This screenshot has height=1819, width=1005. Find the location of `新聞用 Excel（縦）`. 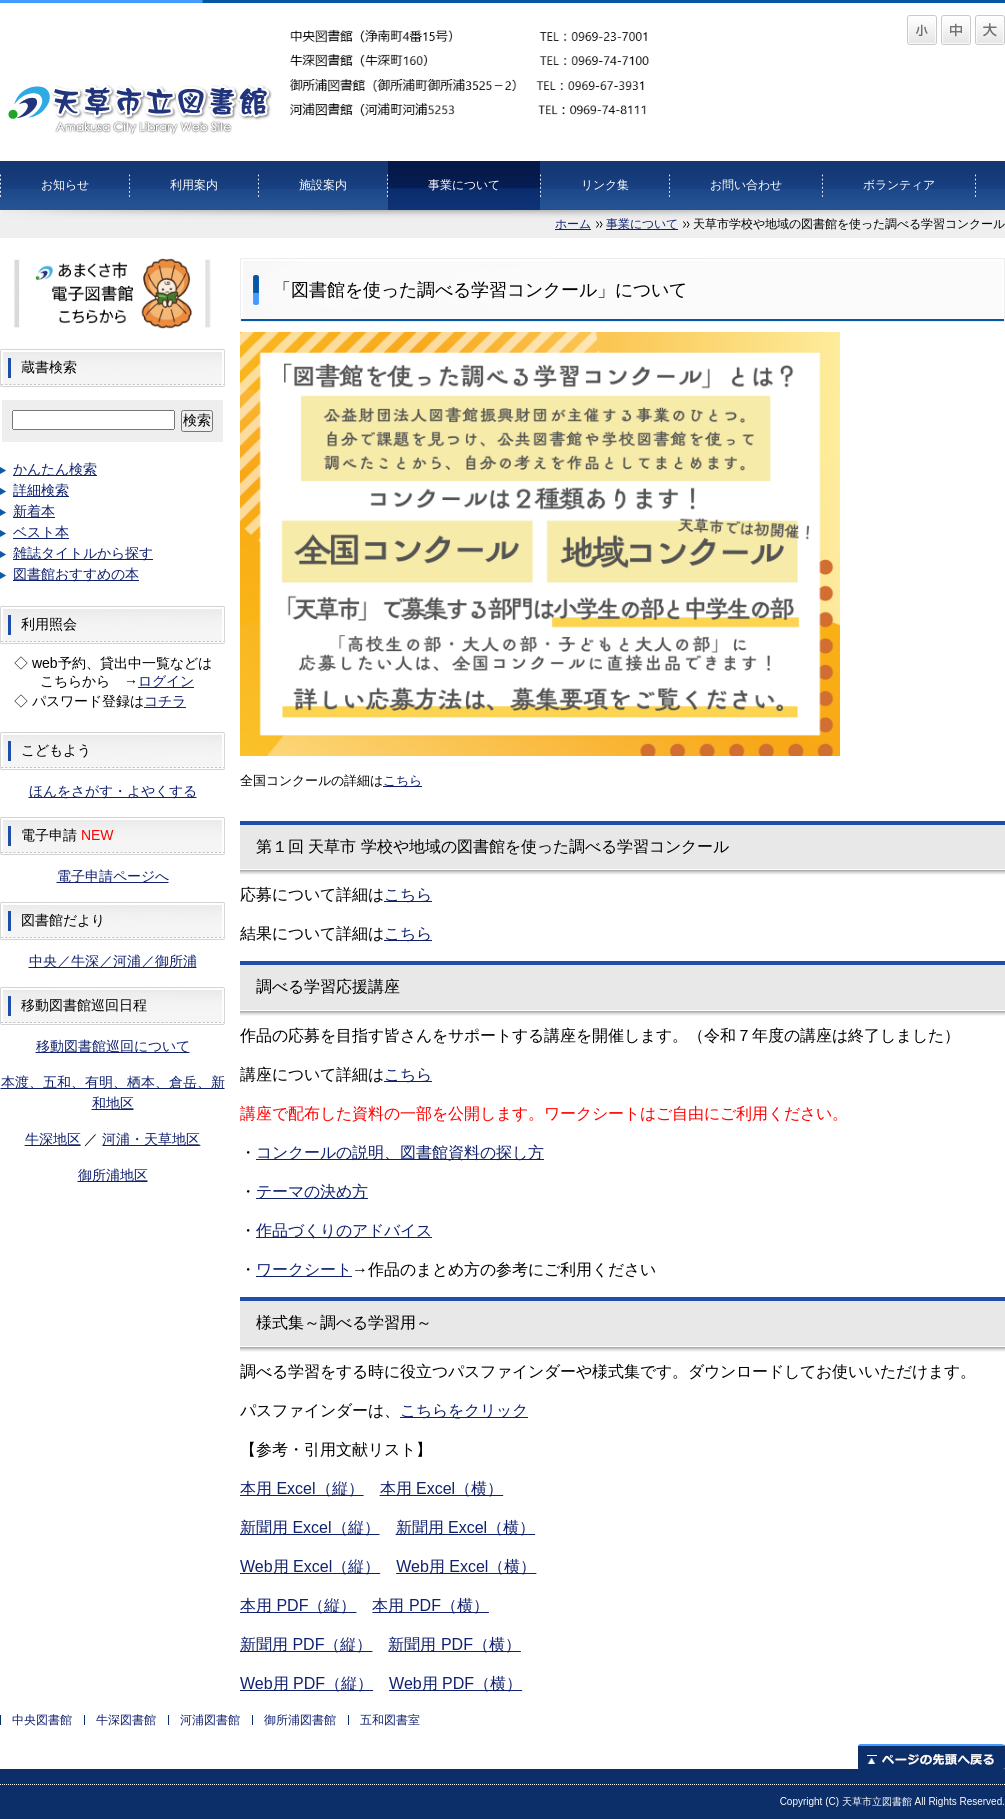

新聞用 Excel（縦） is located at coordinates (310, 1527).